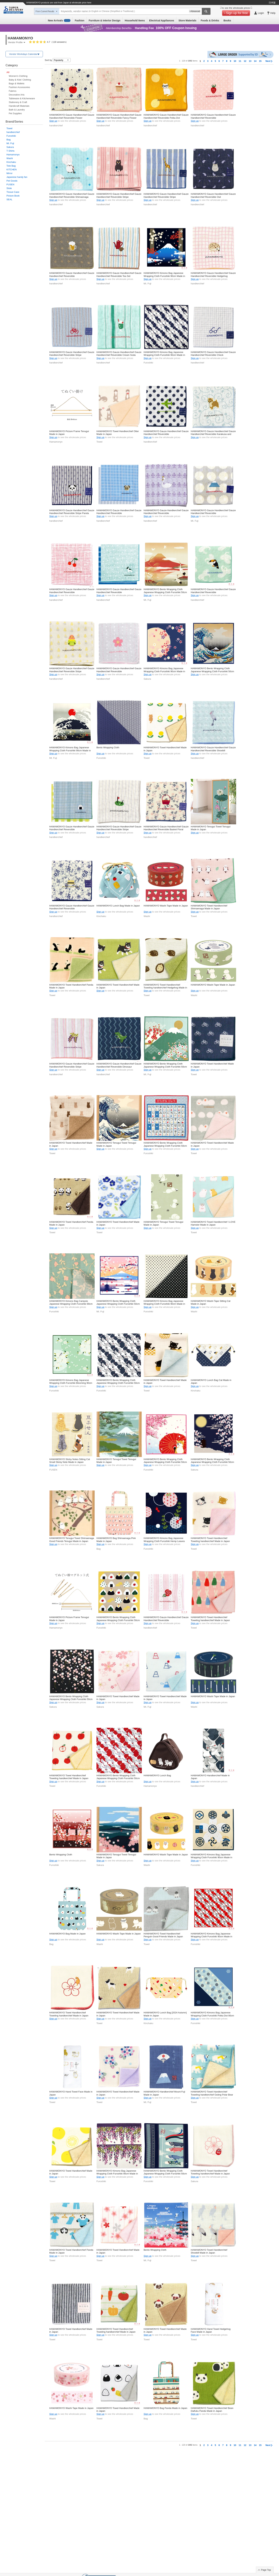 This screenshot has height=2576, width=279. What do you see at coordinates (157, 1775) in the screenshot?
I see `HAMAMONYO Lunch Bag` at bounding box center [157, 1775].